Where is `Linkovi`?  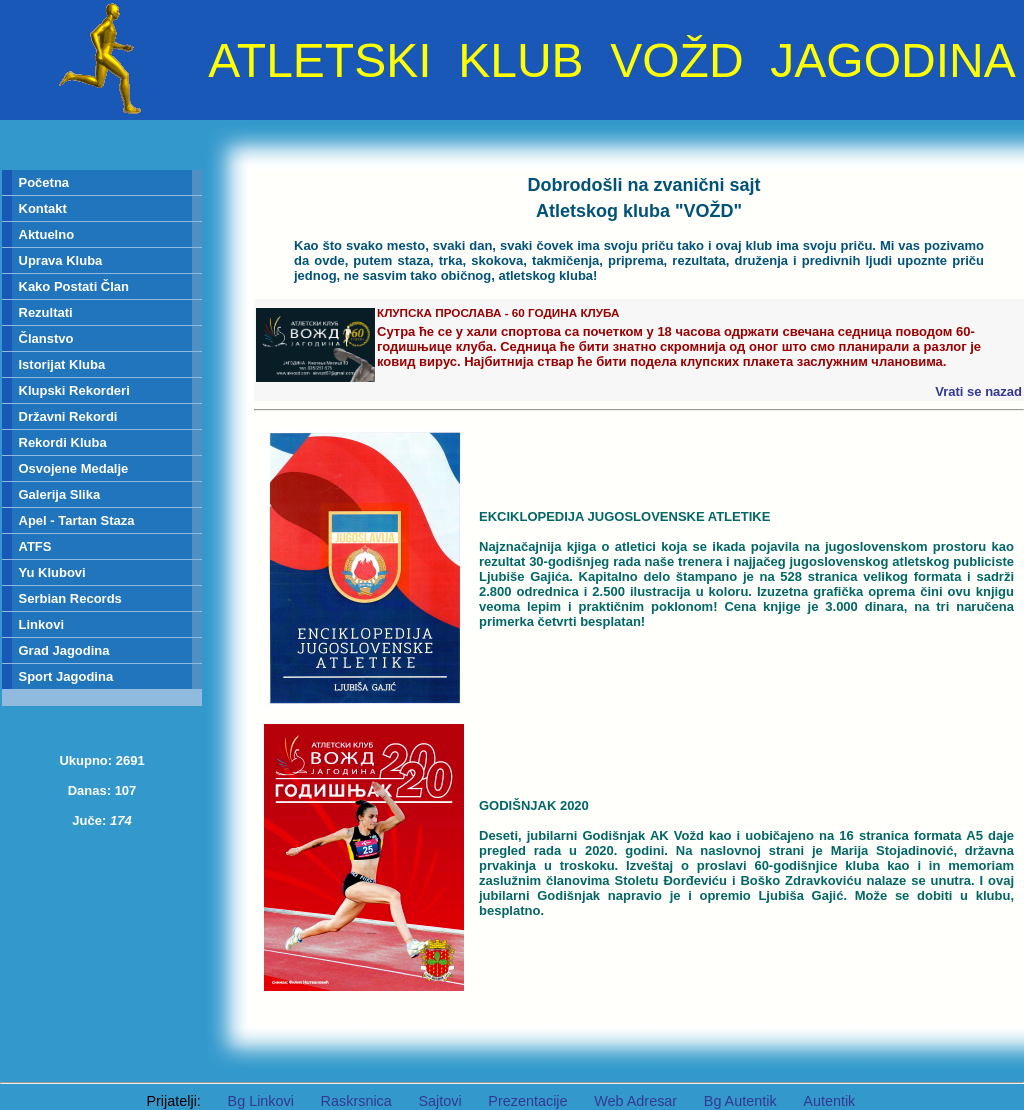 Linkovi is located at coordinates (42, 624).